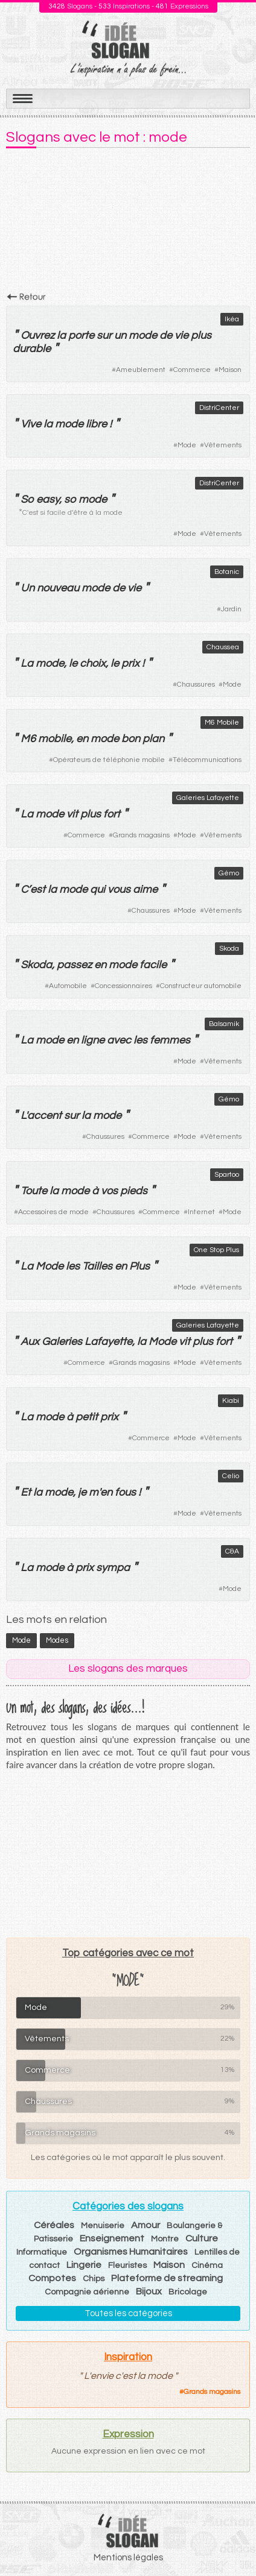 Image resolution: width=256 pixels, height=2576 pixels. I want to click on porte, so click(81, 335).